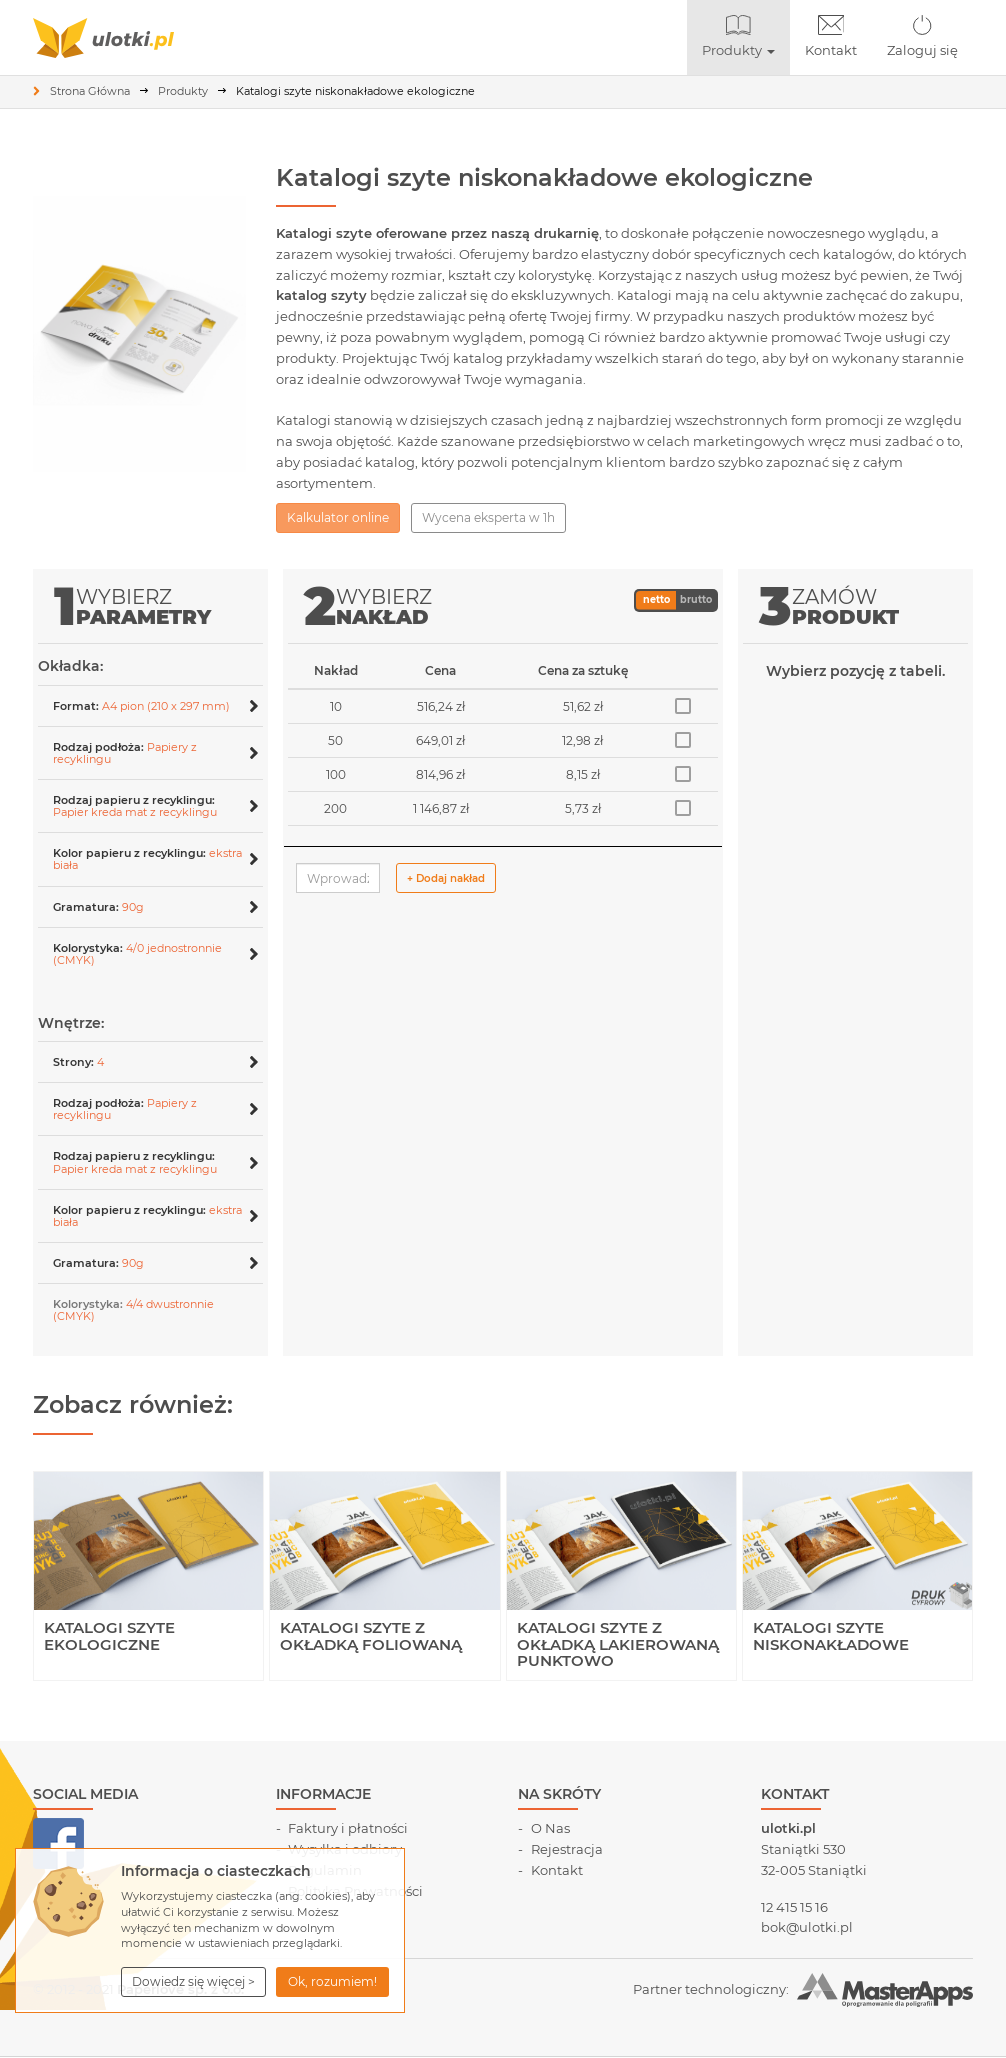  I want to click on 12 415 15 16, so click(794, 1907).